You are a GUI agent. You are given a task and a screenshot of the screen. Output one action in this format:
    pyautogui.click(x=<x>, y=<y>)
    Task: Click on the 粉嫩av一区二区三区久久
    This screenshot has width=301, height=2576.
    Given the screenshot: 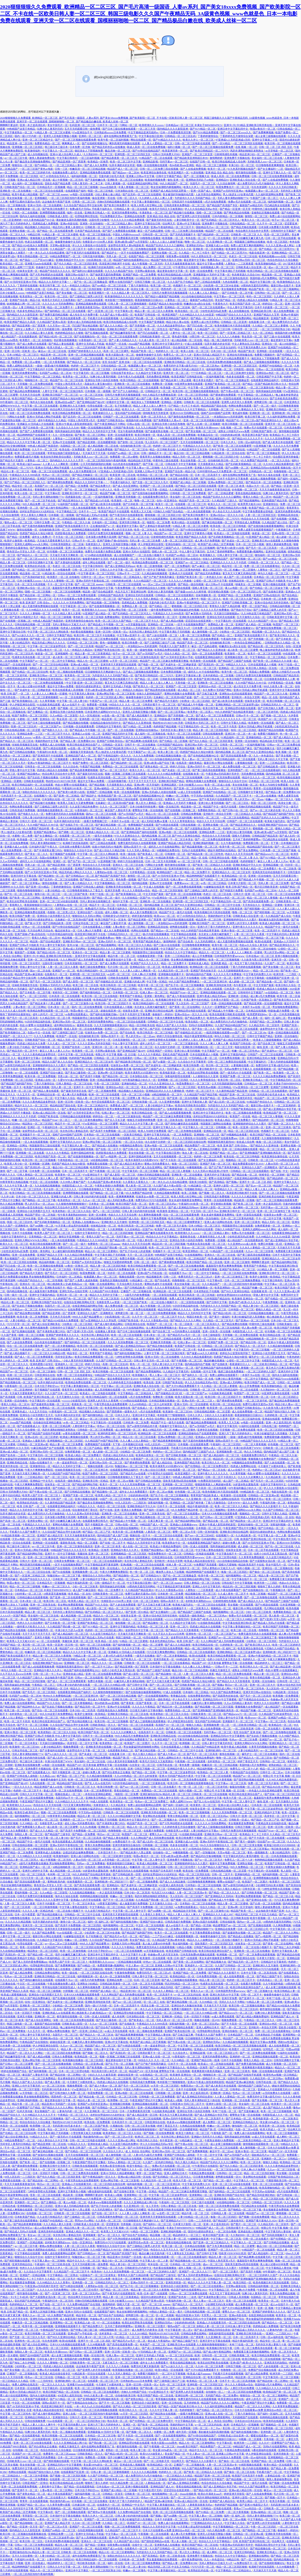 What is the action you would take?
    pyautogui.click(x=279, y=799)
    